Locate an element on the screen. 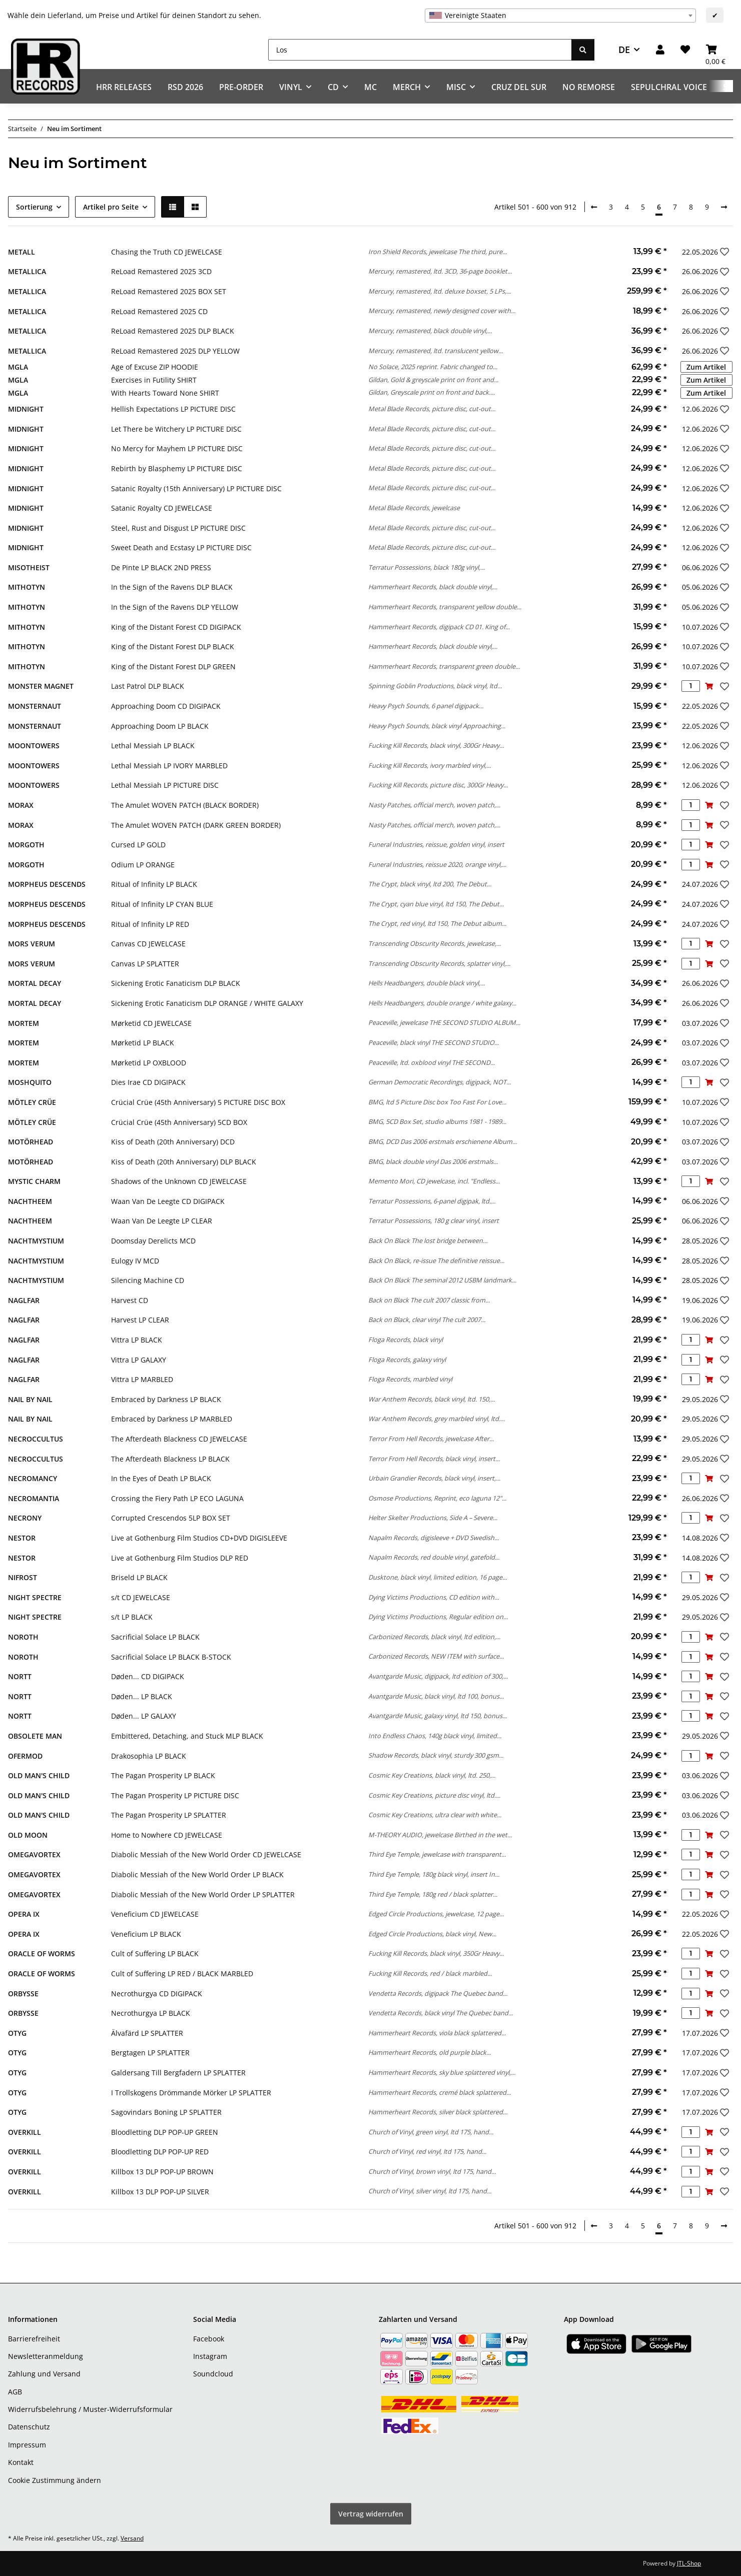 The image size is (741, 2576). Vendetta Records, black vinyl The Quebec band... is located at coordinates (440, 2012).